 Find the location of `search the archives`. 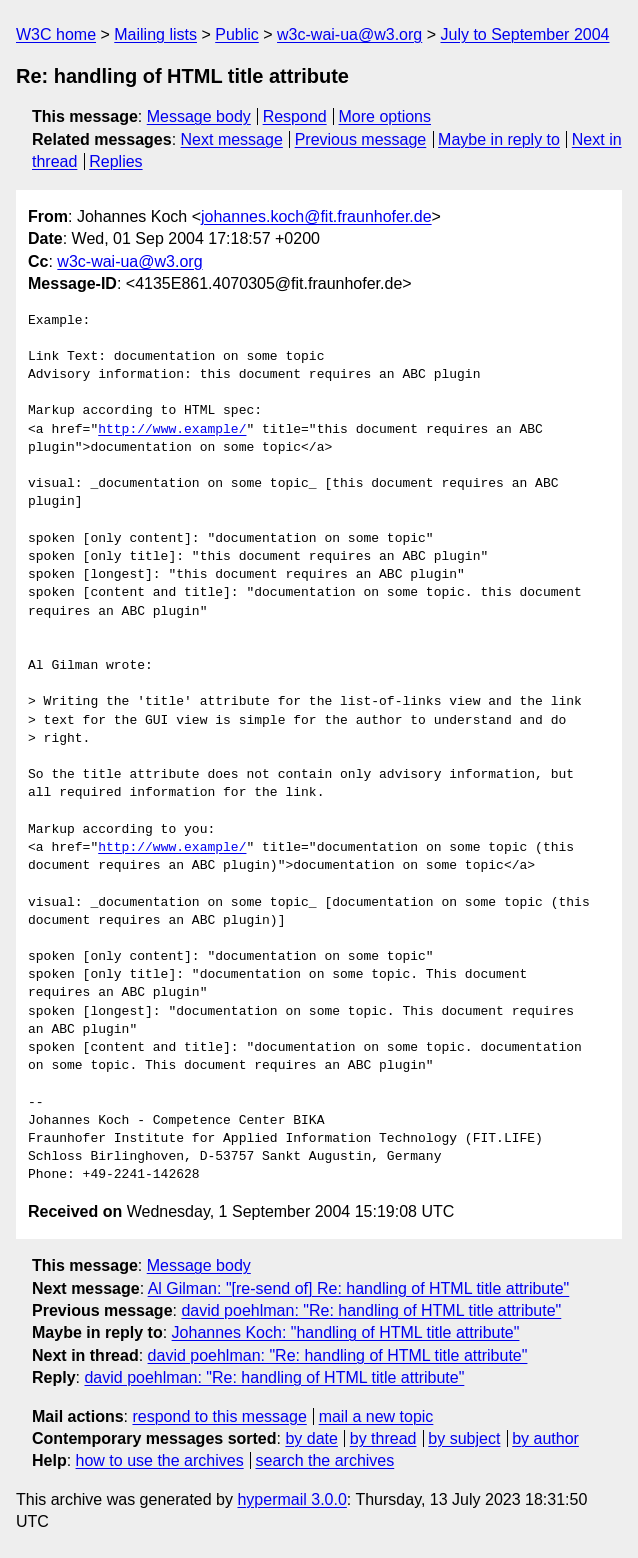

search the archives is located at coordinates (325, 1460).